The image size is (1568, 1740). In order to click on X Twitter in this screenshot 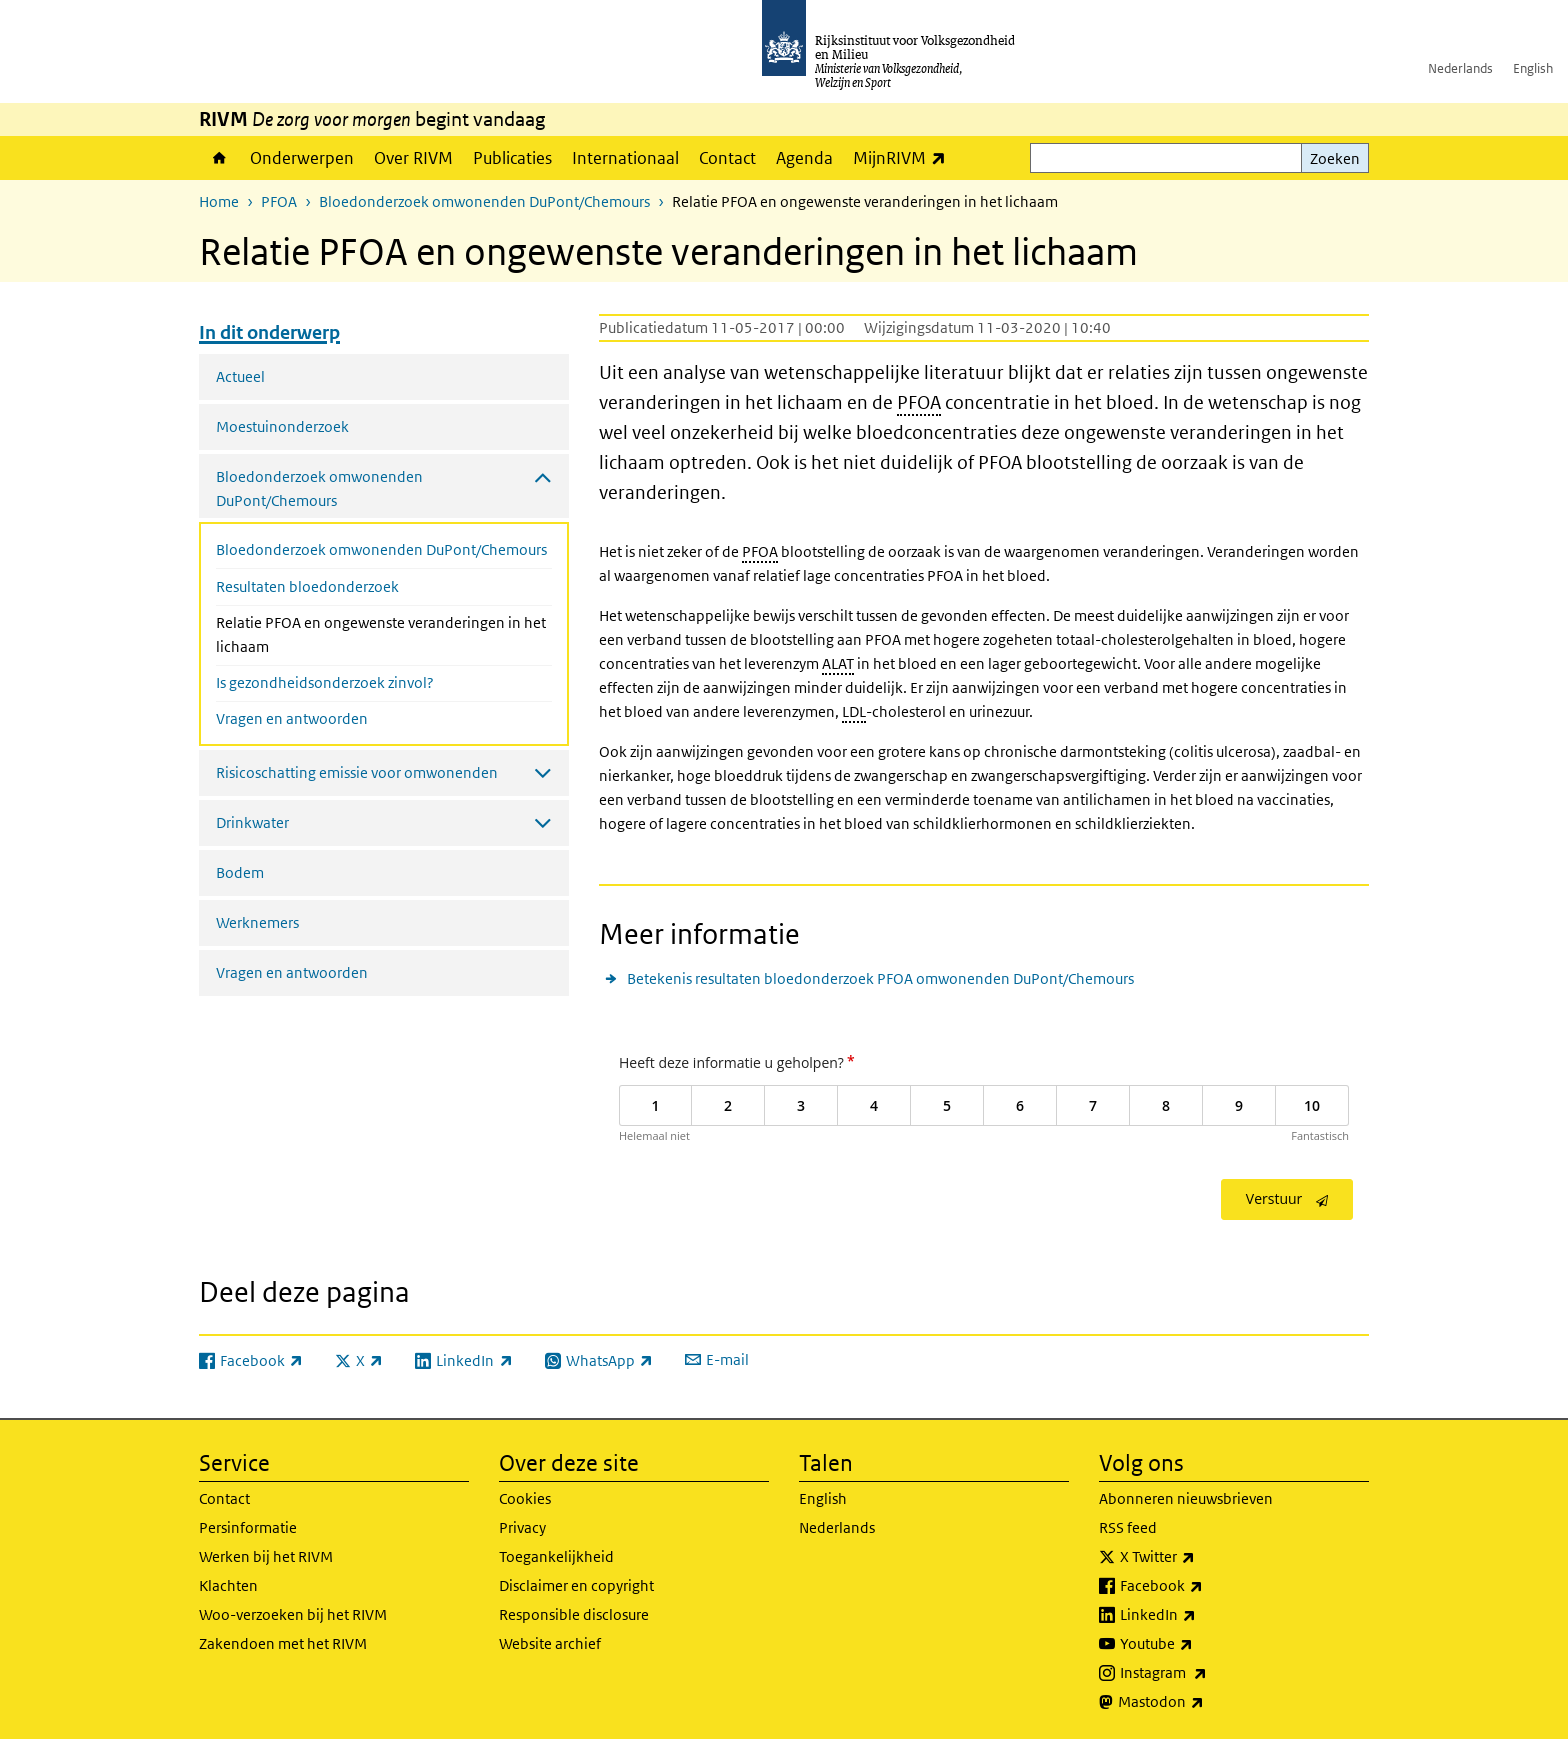, I will do `click(1201, 1557)`.